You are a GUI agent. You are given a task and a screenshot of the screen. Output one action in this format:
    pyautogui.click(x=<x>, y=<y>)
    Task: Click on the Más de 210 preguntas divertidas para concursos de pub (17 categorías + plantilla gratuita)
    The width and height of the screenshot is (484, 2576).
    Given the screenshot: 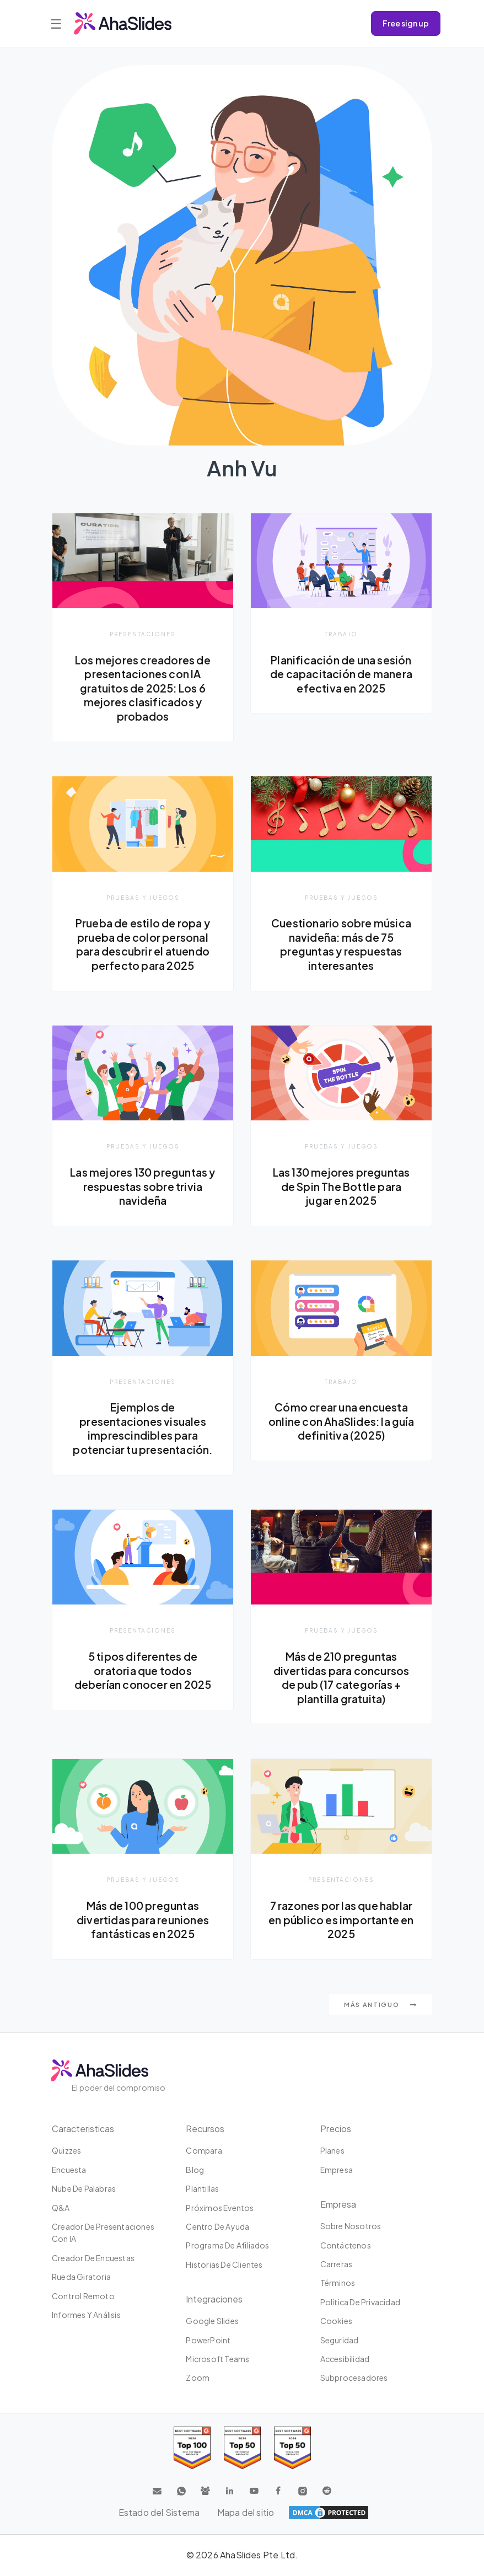 What is the action you would take?
    pyautogui.click(x=341, y=1678)
    